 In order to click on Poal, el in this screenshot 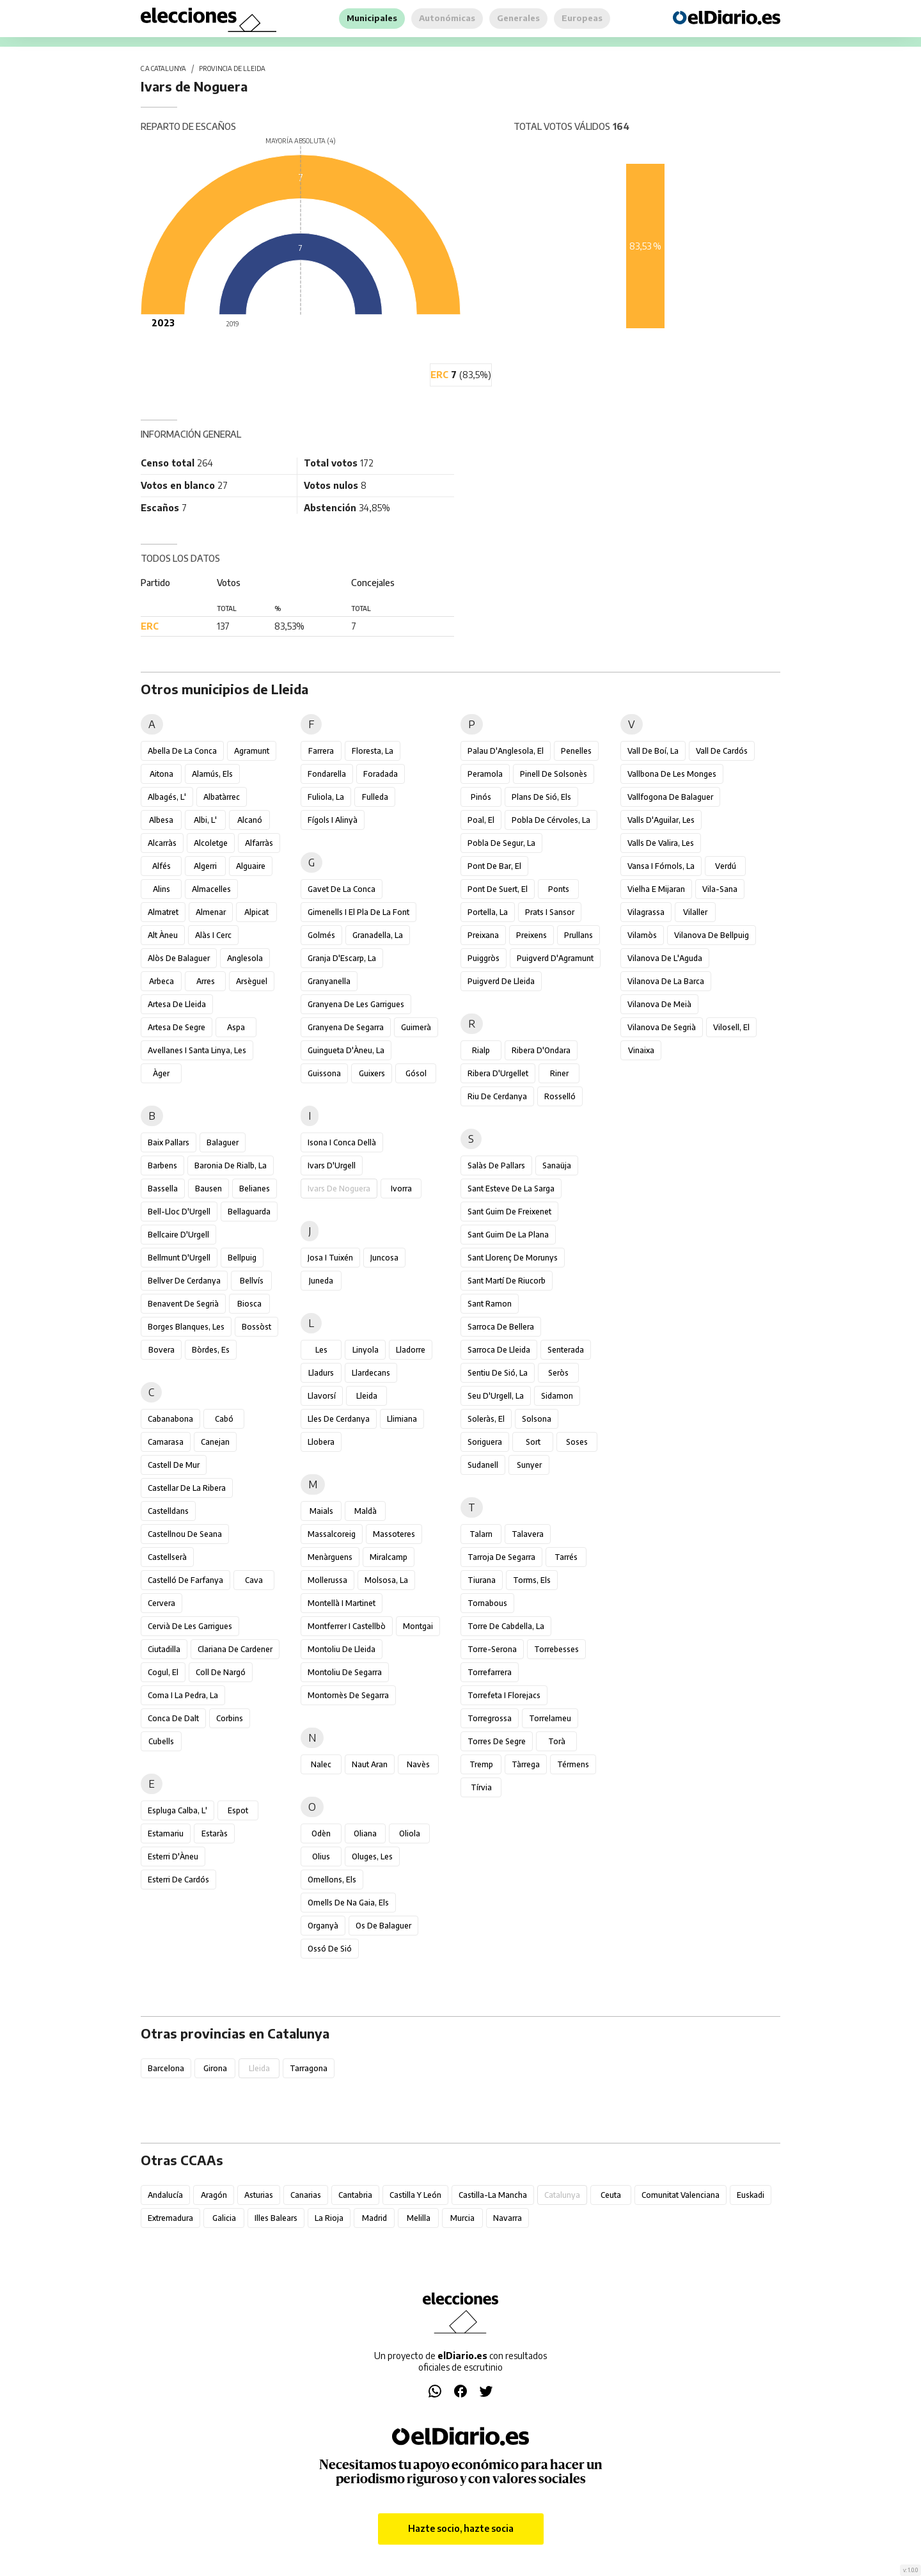, I will do `click(481, 820)`.